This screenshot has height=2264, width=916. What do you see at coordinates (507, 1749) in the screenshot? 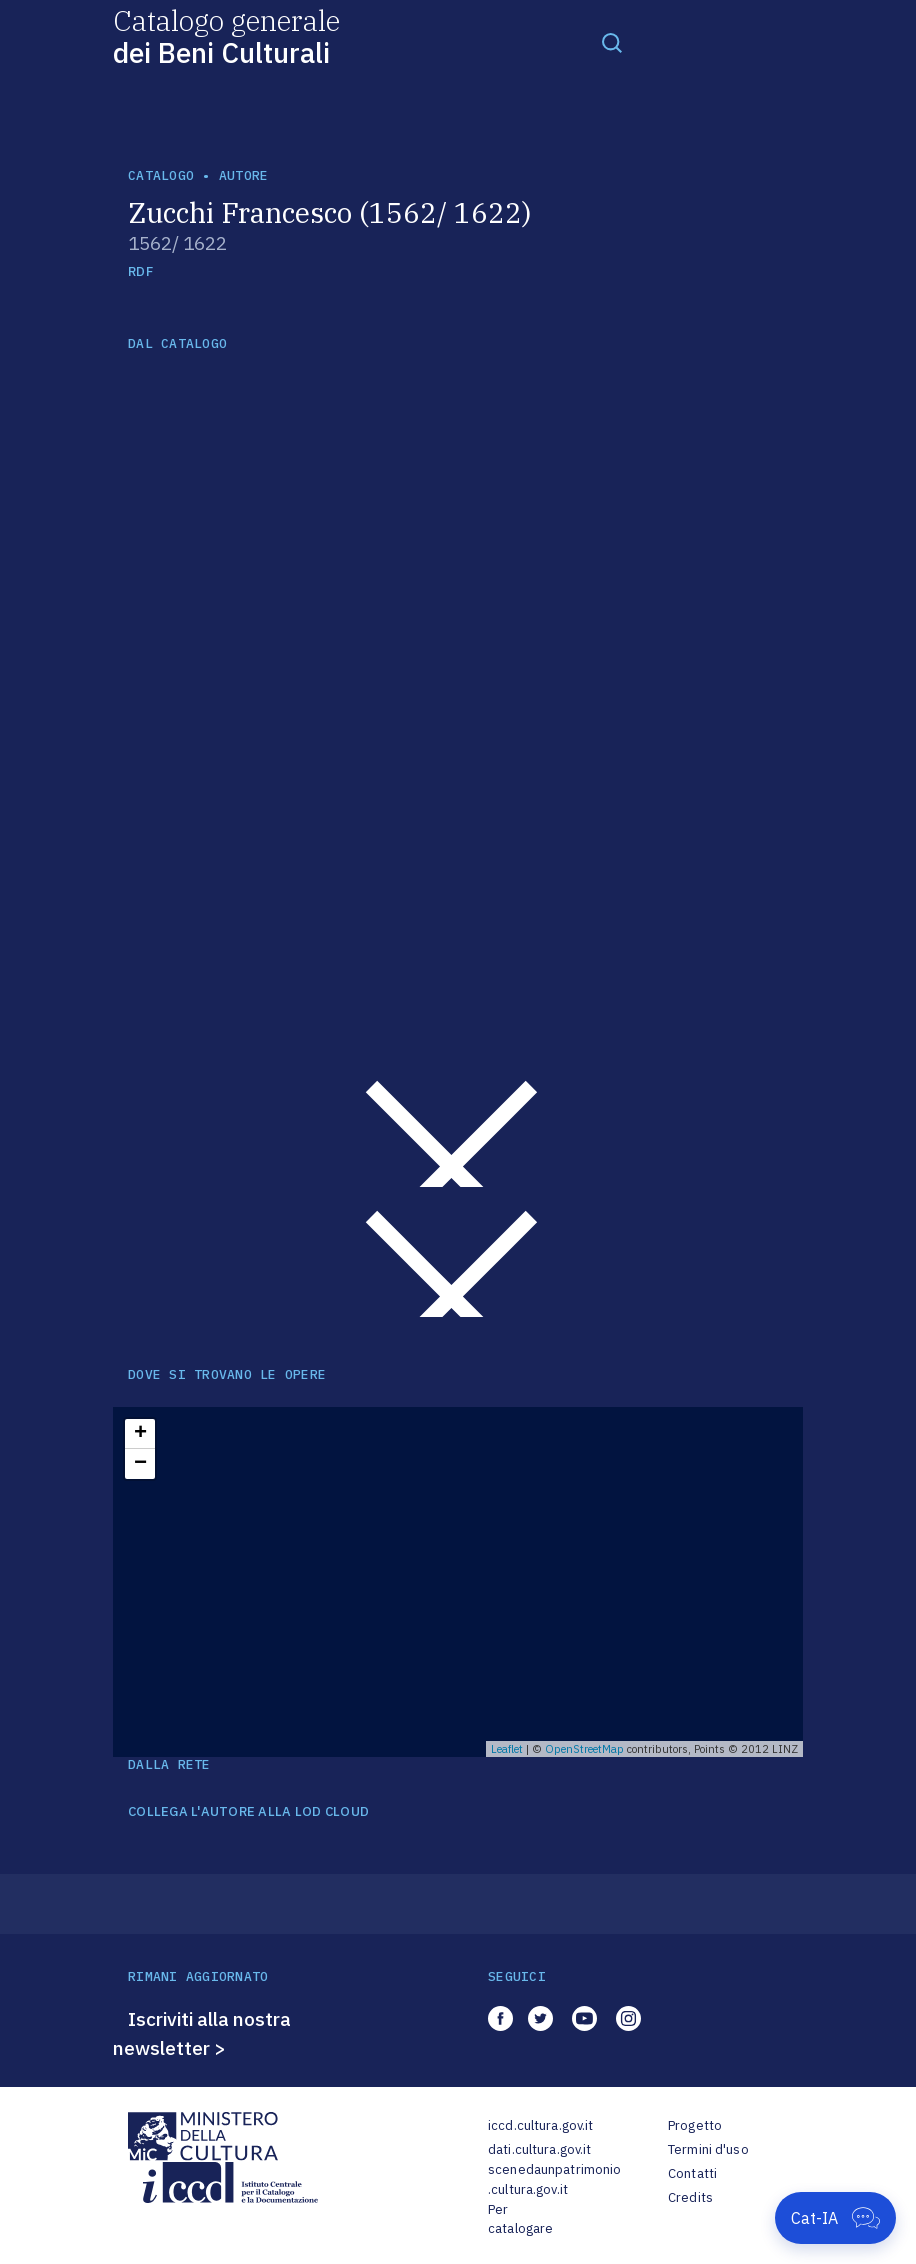
I see `Leaflet` at bounding box center [507, 1749].